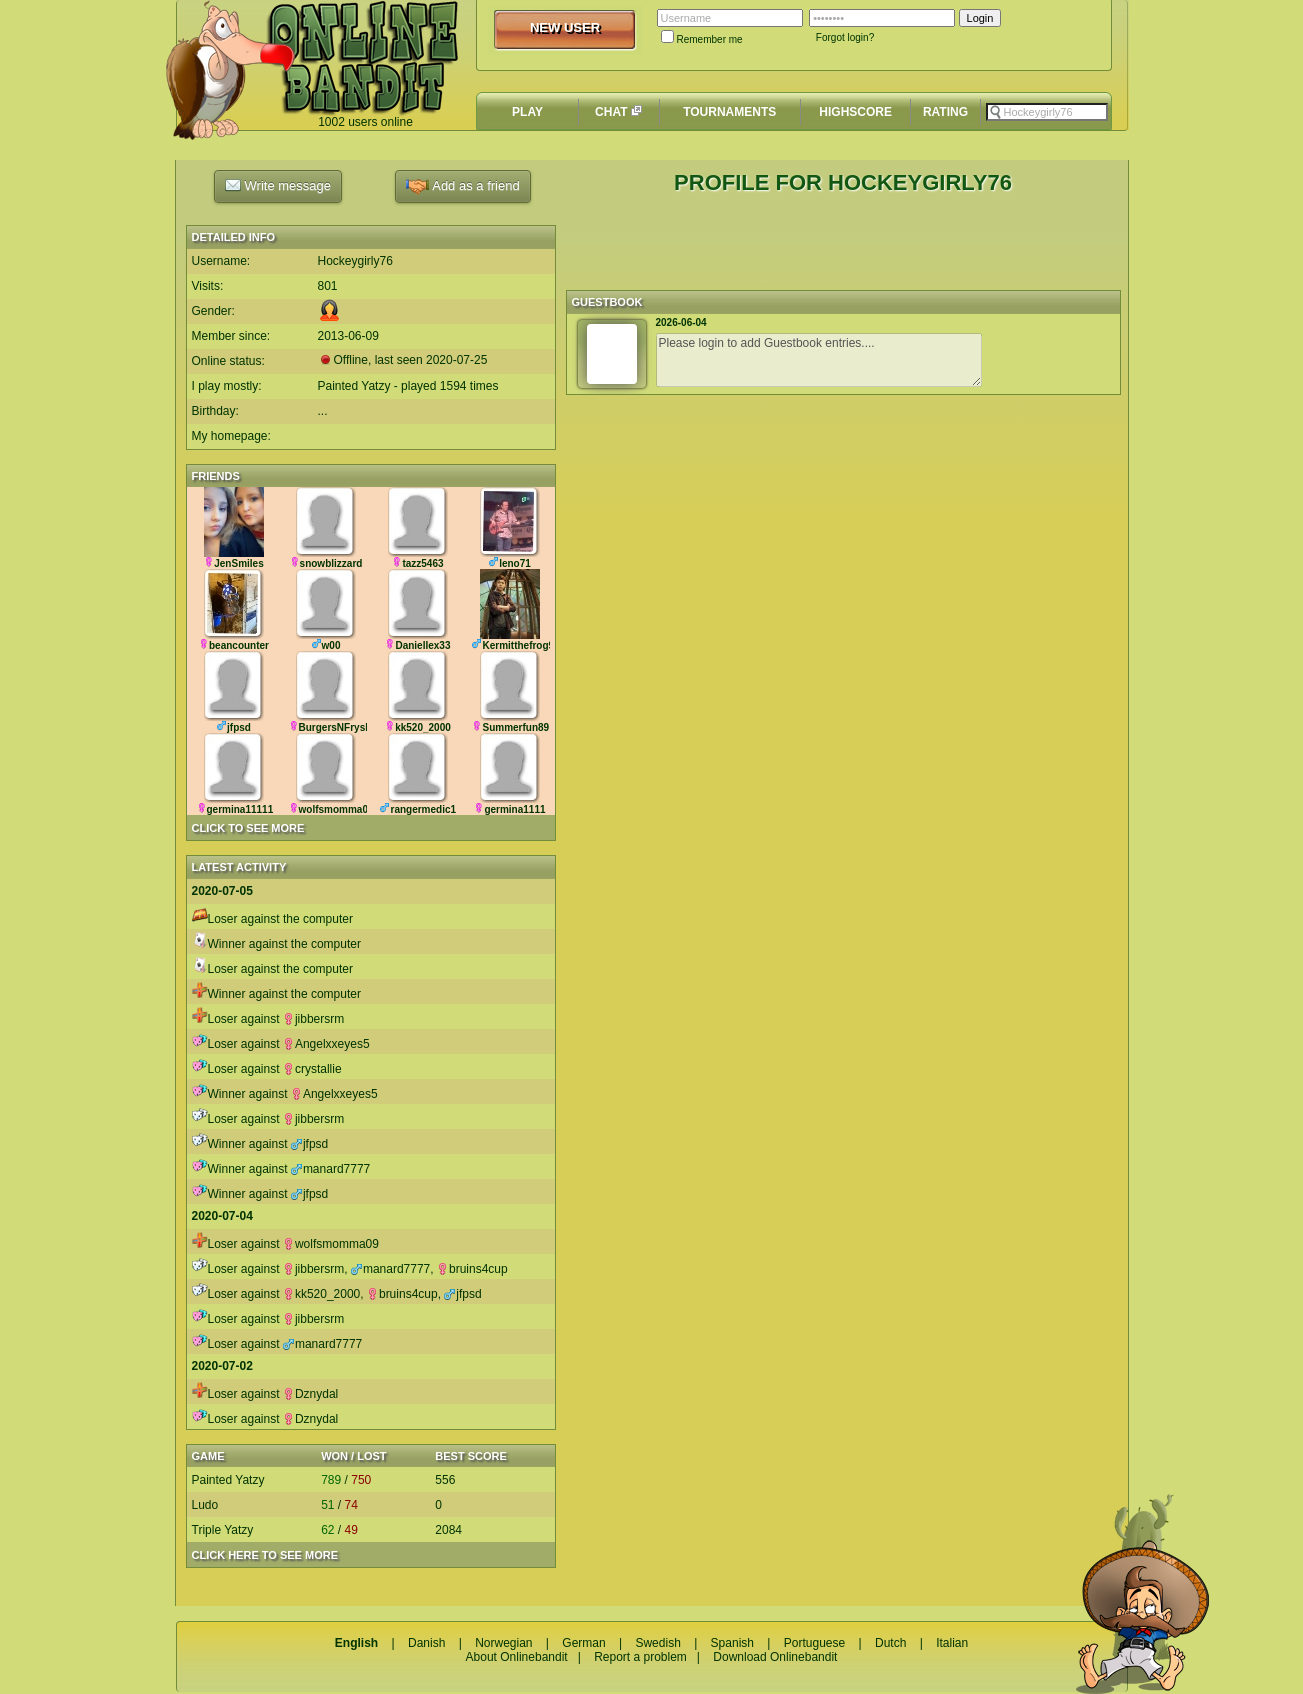 This screenshot has height=1694, width=1303. What do you see at coordinates (583, 1643) in the screenshot?
I see `German` at bounding box center [583, 1643].